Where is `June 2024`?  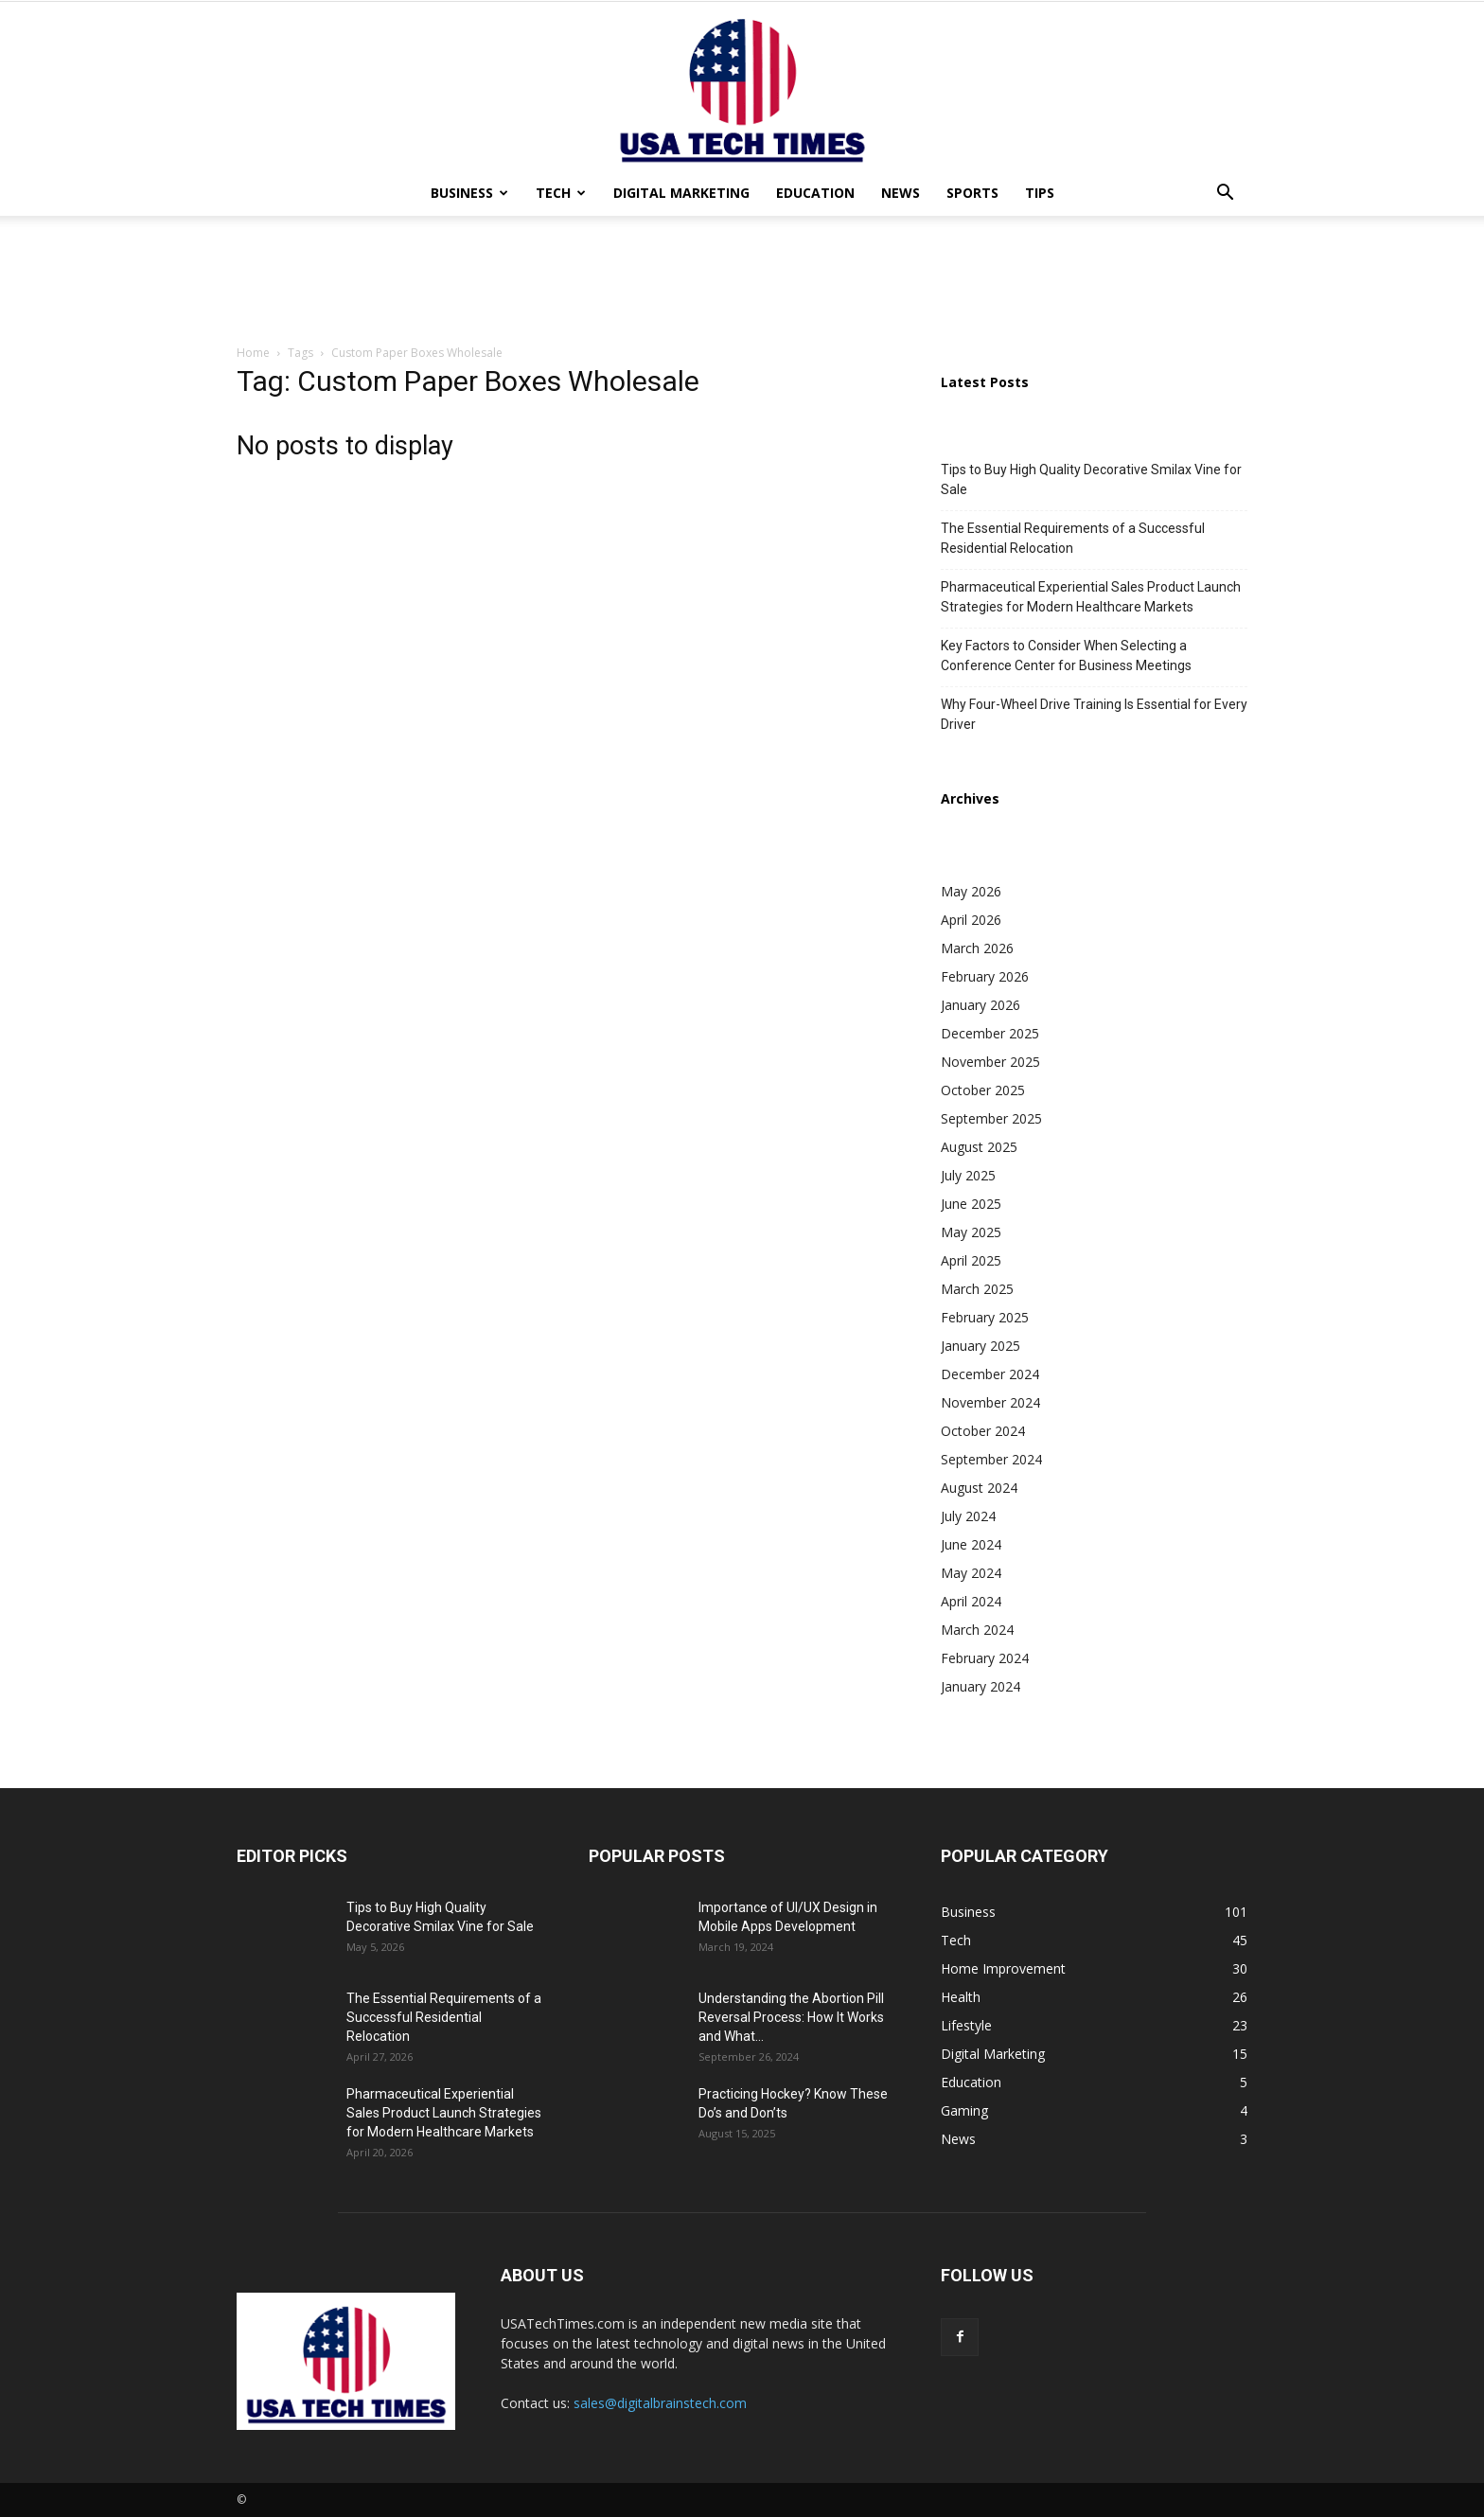
June 2024 is located at coordinates (971, 1544).